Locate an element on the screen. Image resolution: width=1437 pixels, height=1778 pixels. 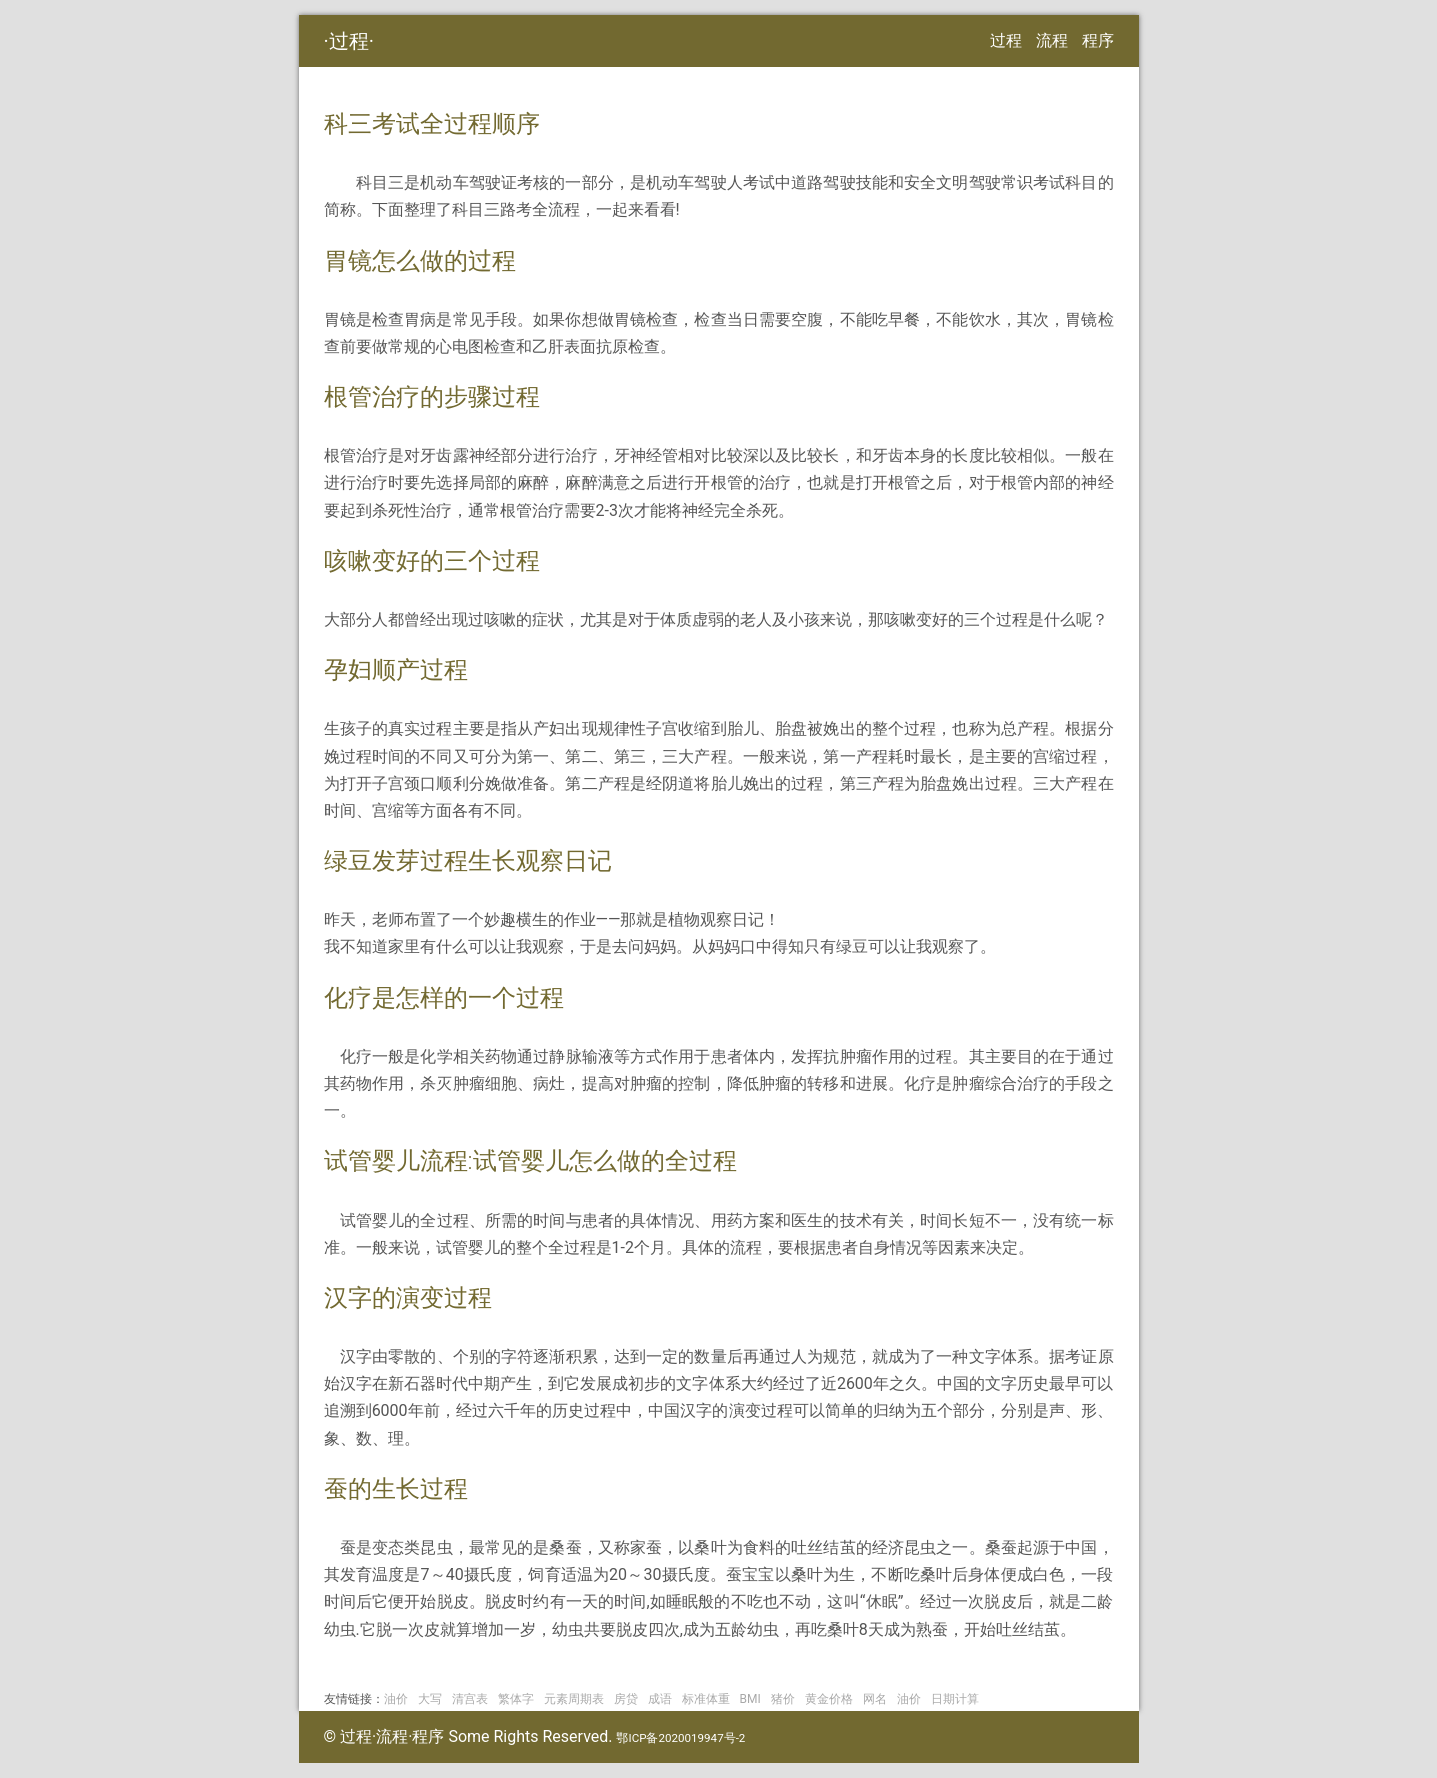
网名 is located at coordinates (875, 1699).